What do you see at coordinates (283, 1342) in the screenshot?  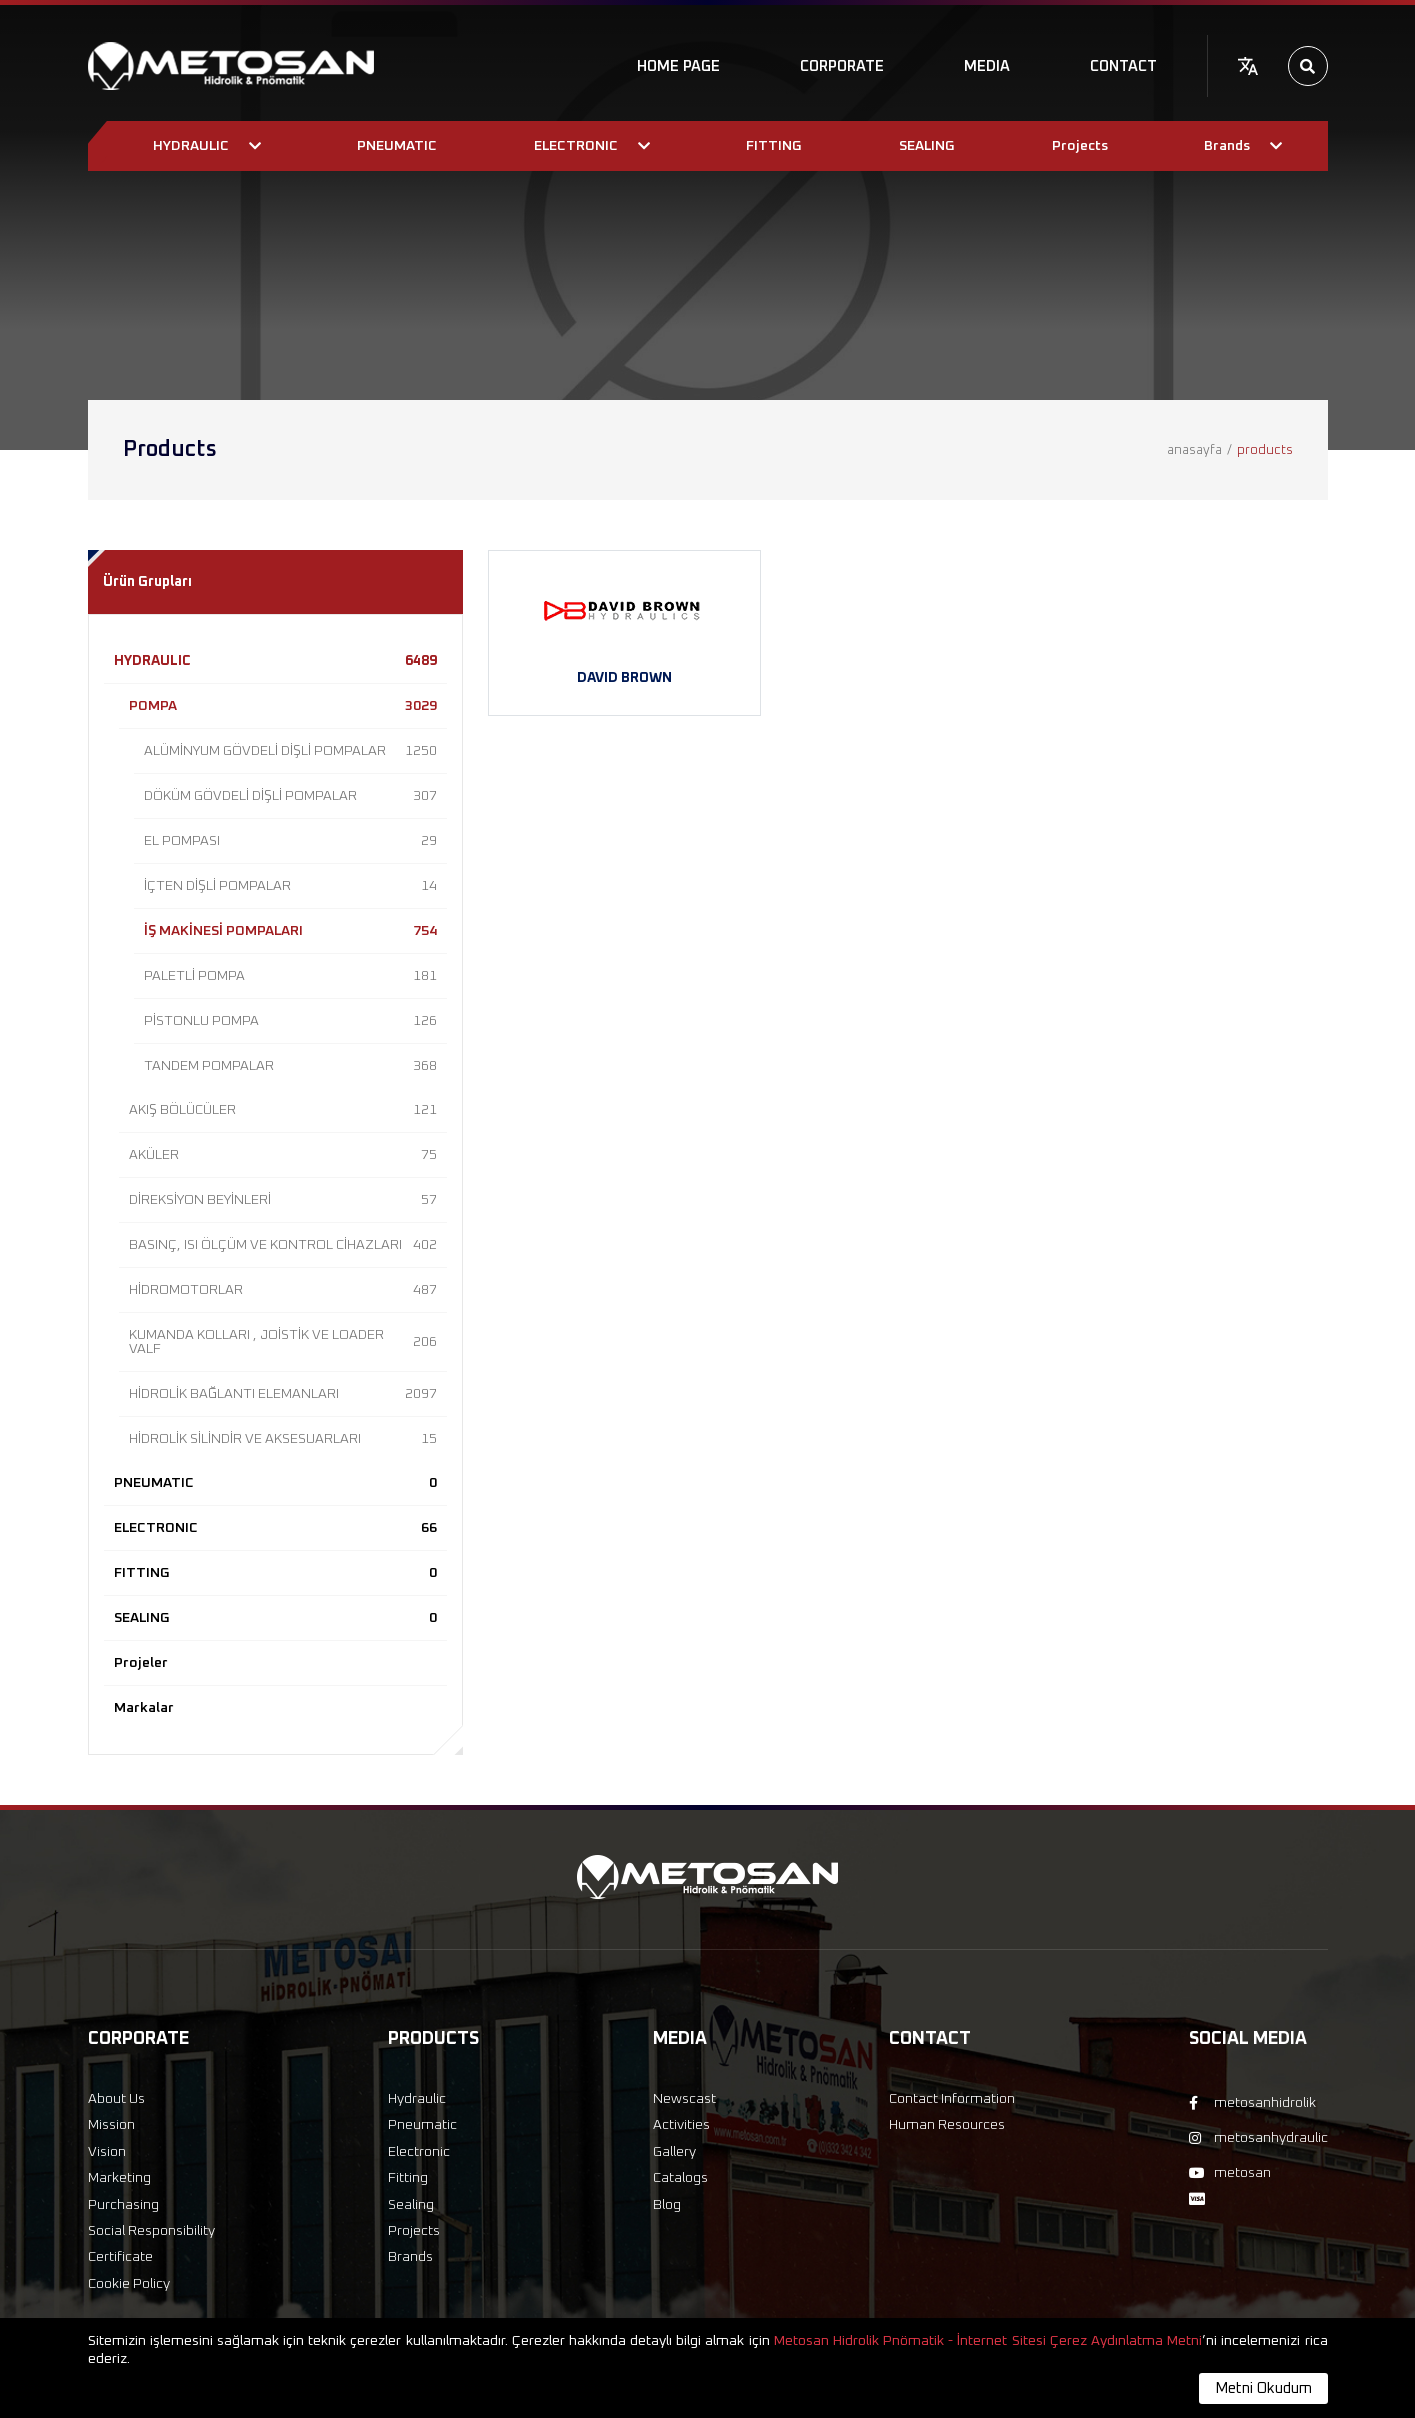 I see `KUMANDA KOLLARI , JOİSTİK VE LOADER VALF` at bounding box center [283, 1342].